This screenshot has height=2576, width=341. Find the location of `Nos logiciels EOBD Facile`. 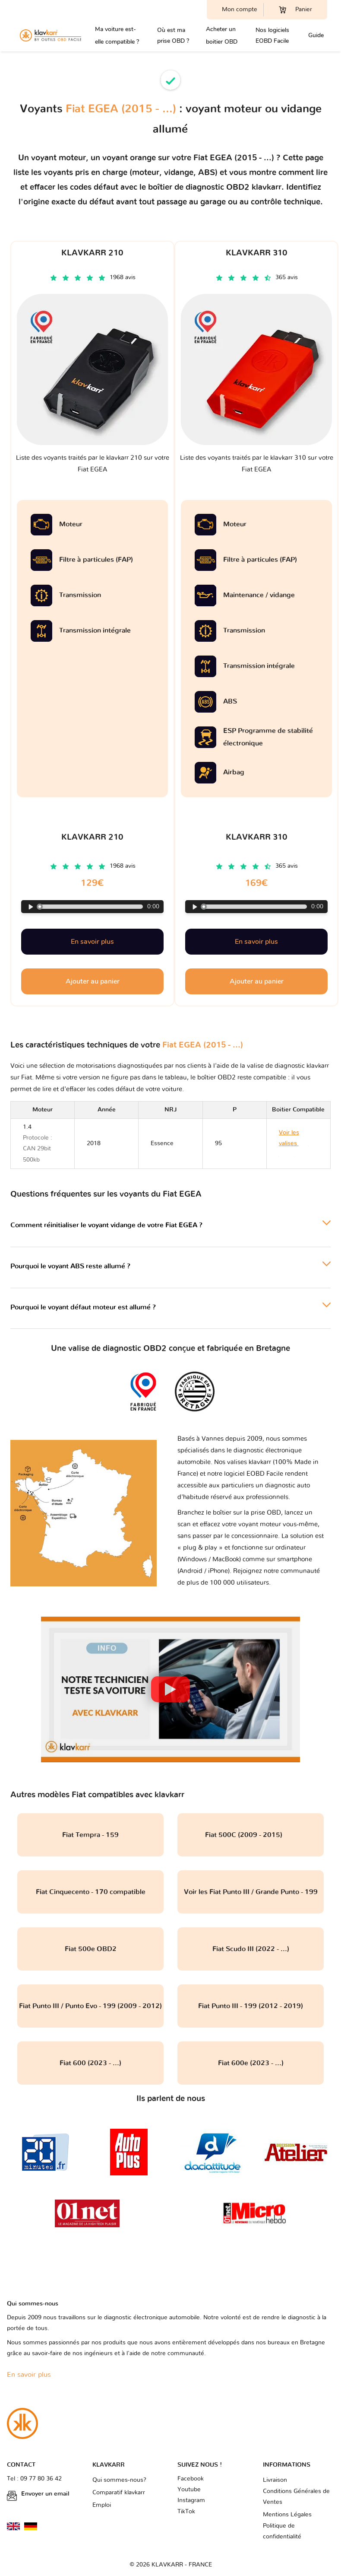

Nos logiciels EOBD Facile is located at coordinates (272, 35).